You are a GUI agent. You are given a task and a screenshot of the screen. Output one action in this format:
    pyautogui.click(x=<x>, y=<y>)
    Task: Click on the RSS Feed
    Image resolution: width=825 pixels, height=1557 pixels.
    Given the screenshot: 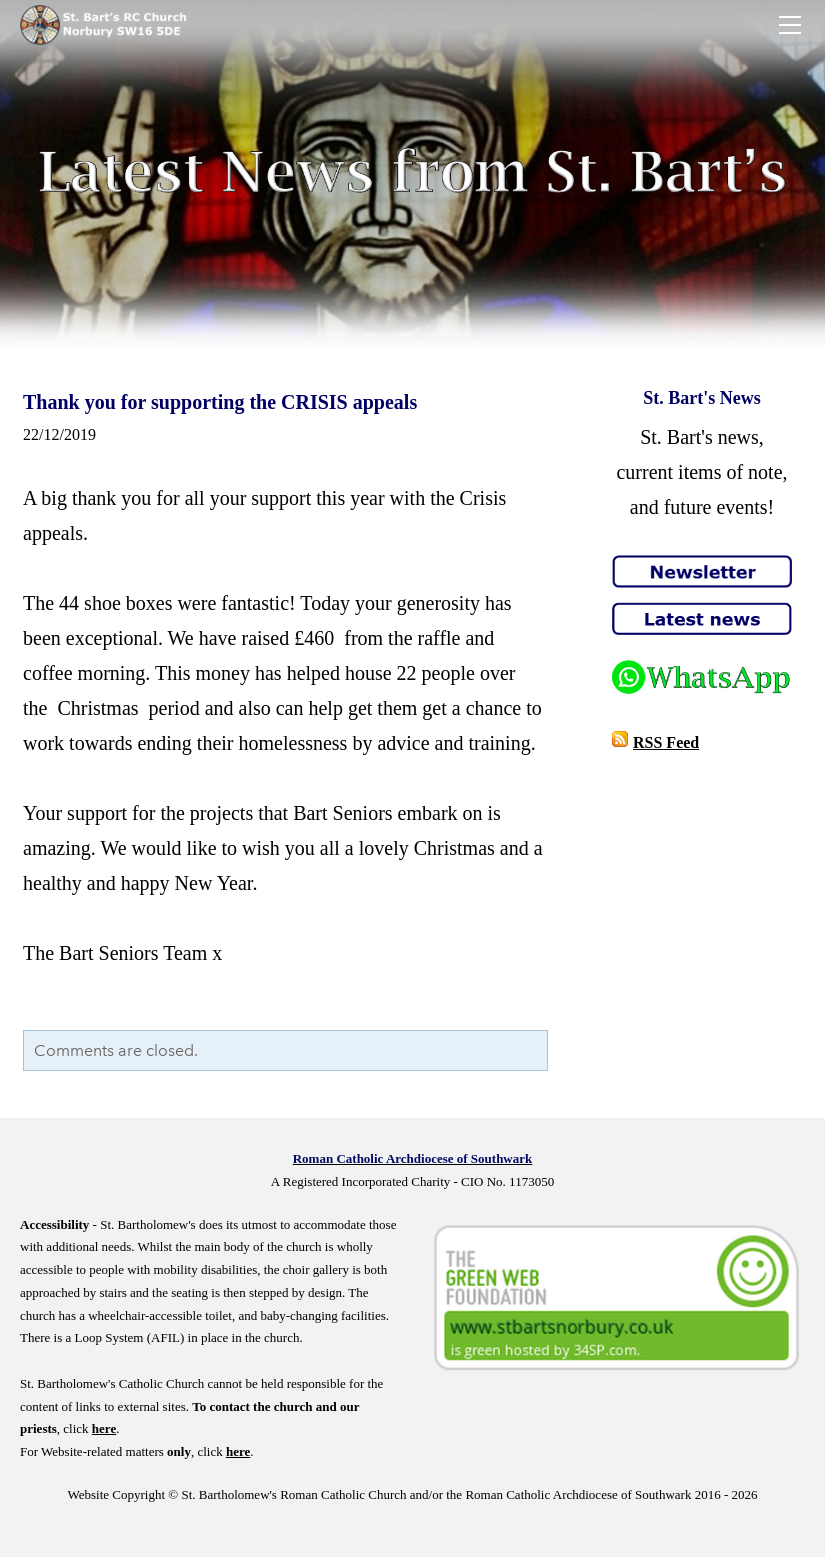 What is the action you would take?
    pyautogui.click(x=666, y=742)
    